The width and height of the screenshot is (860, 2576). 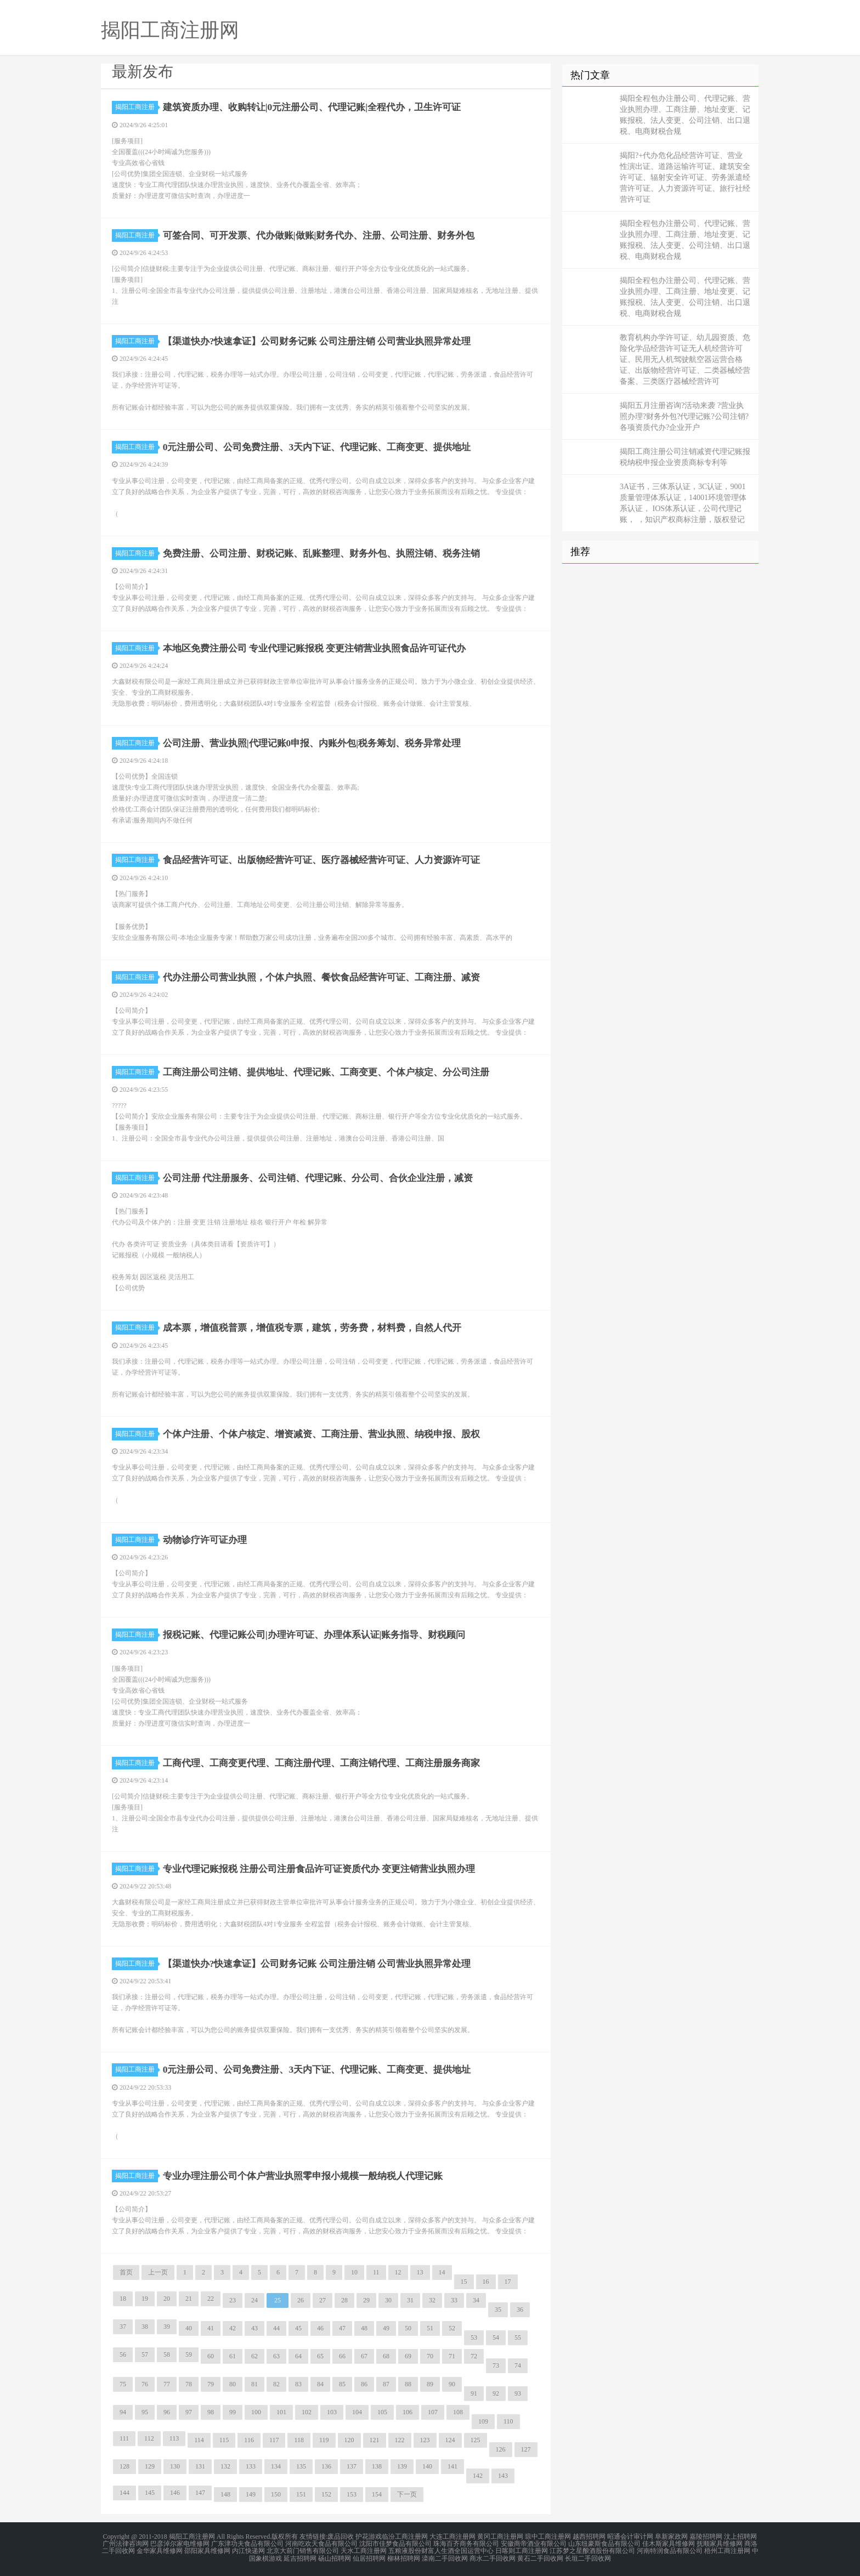 I want to click on 148, so click(x=225, y=2494).